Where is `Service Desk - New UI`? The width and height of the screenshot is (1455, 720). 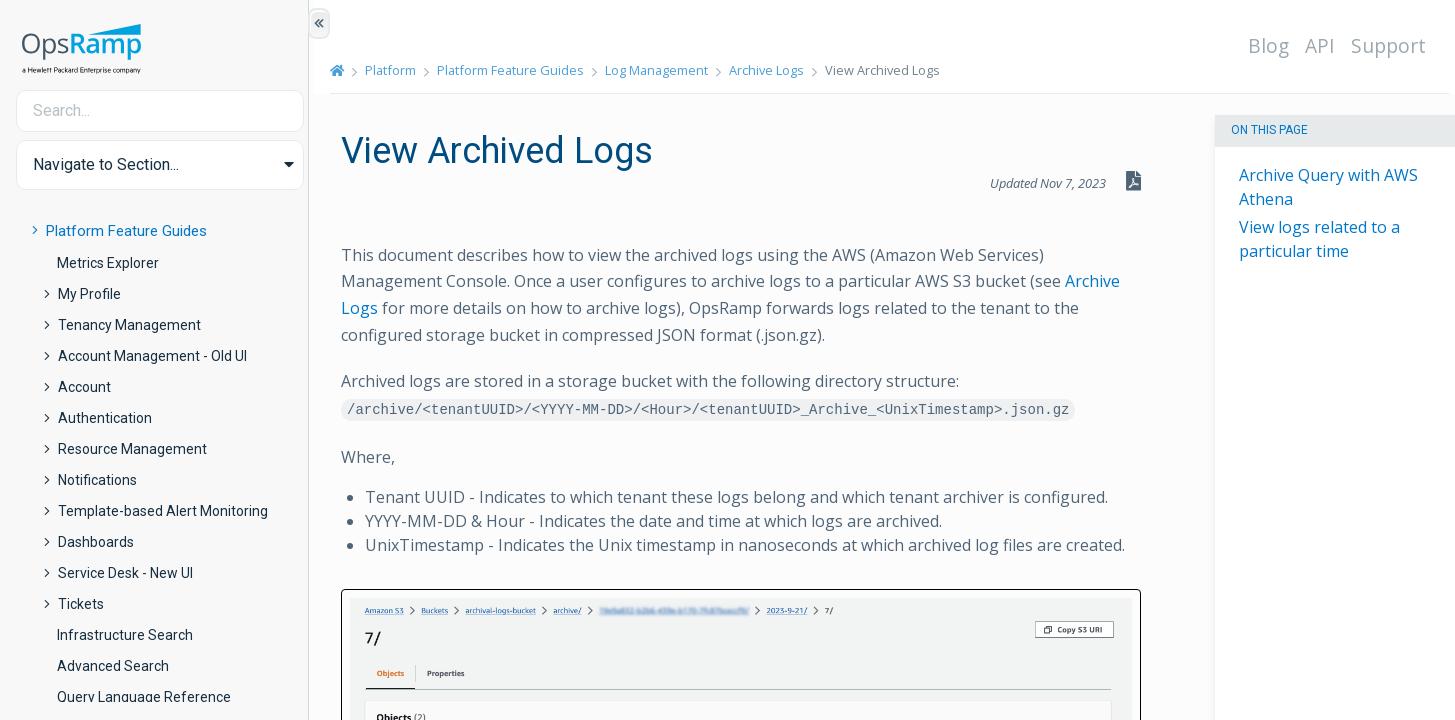
Service Desk - New UI is located at coordinates (125, 573).